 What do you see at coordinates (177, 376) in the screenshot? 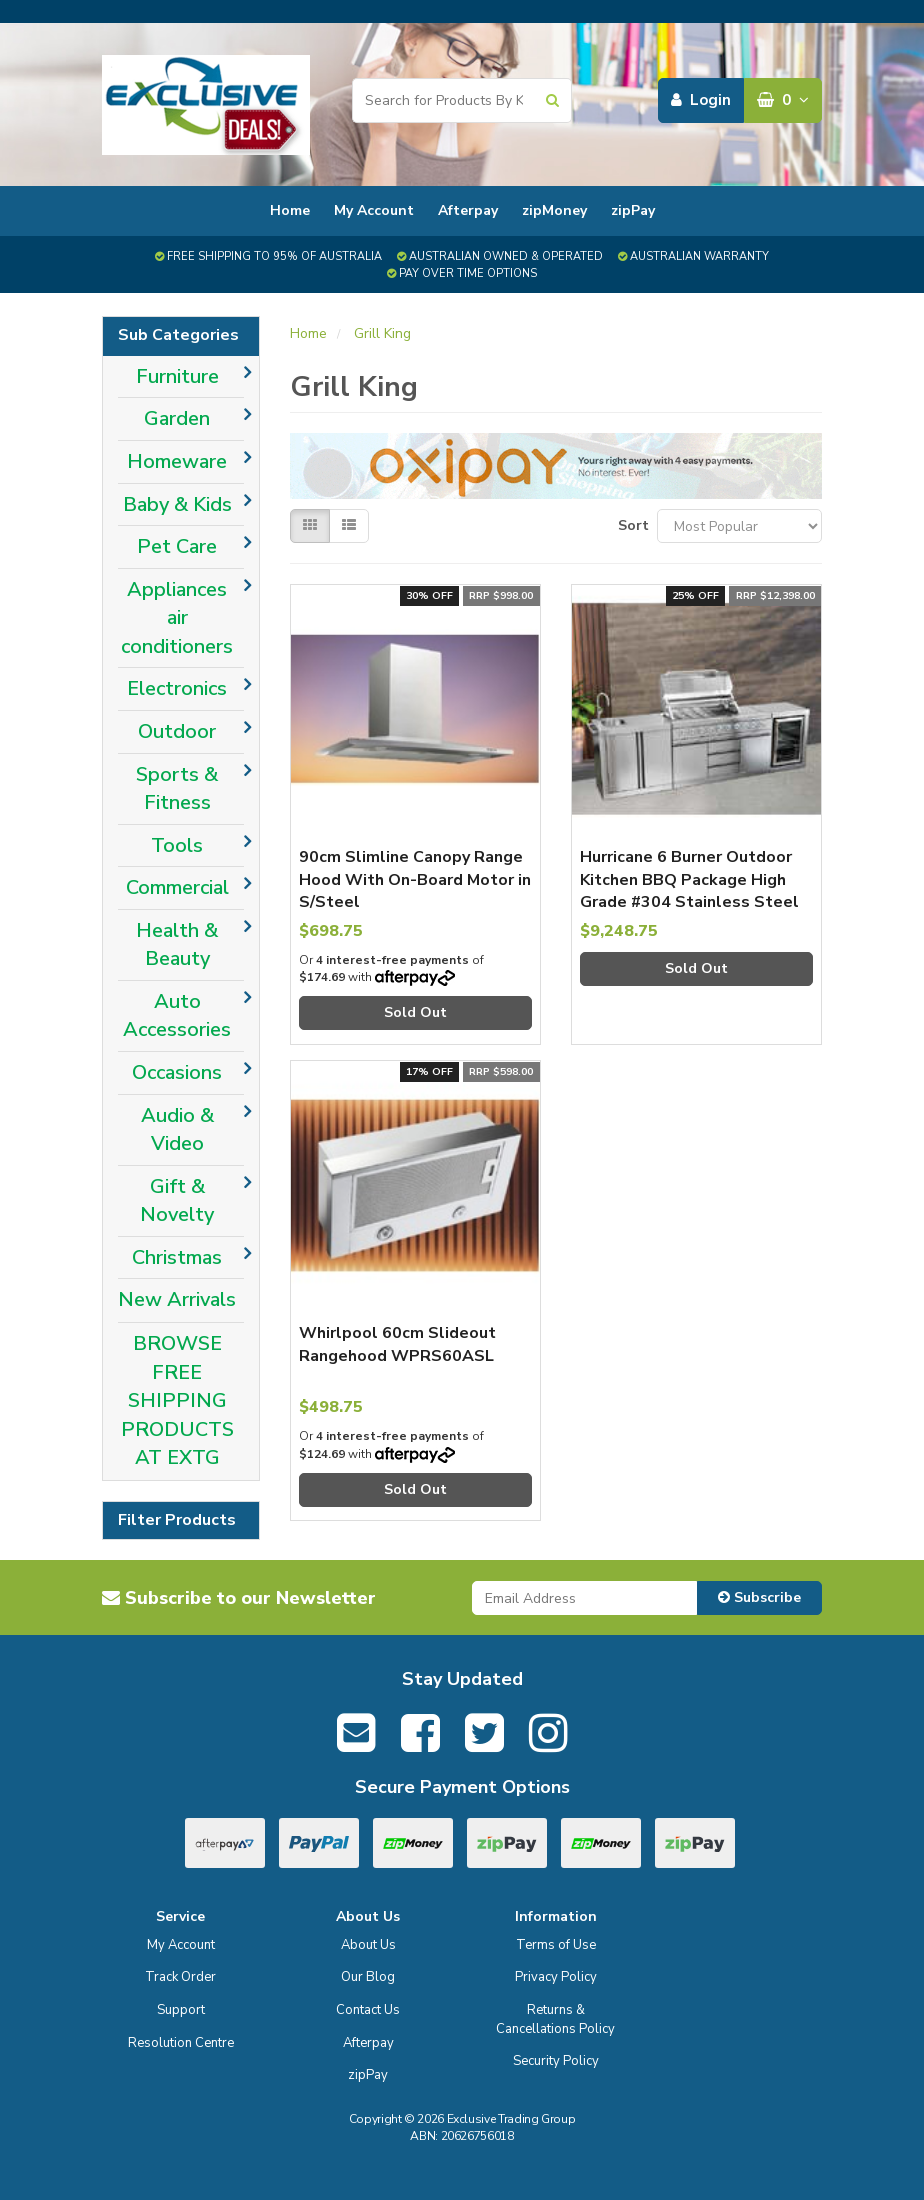
I see `Furniture` at bounding box center [177, 376].